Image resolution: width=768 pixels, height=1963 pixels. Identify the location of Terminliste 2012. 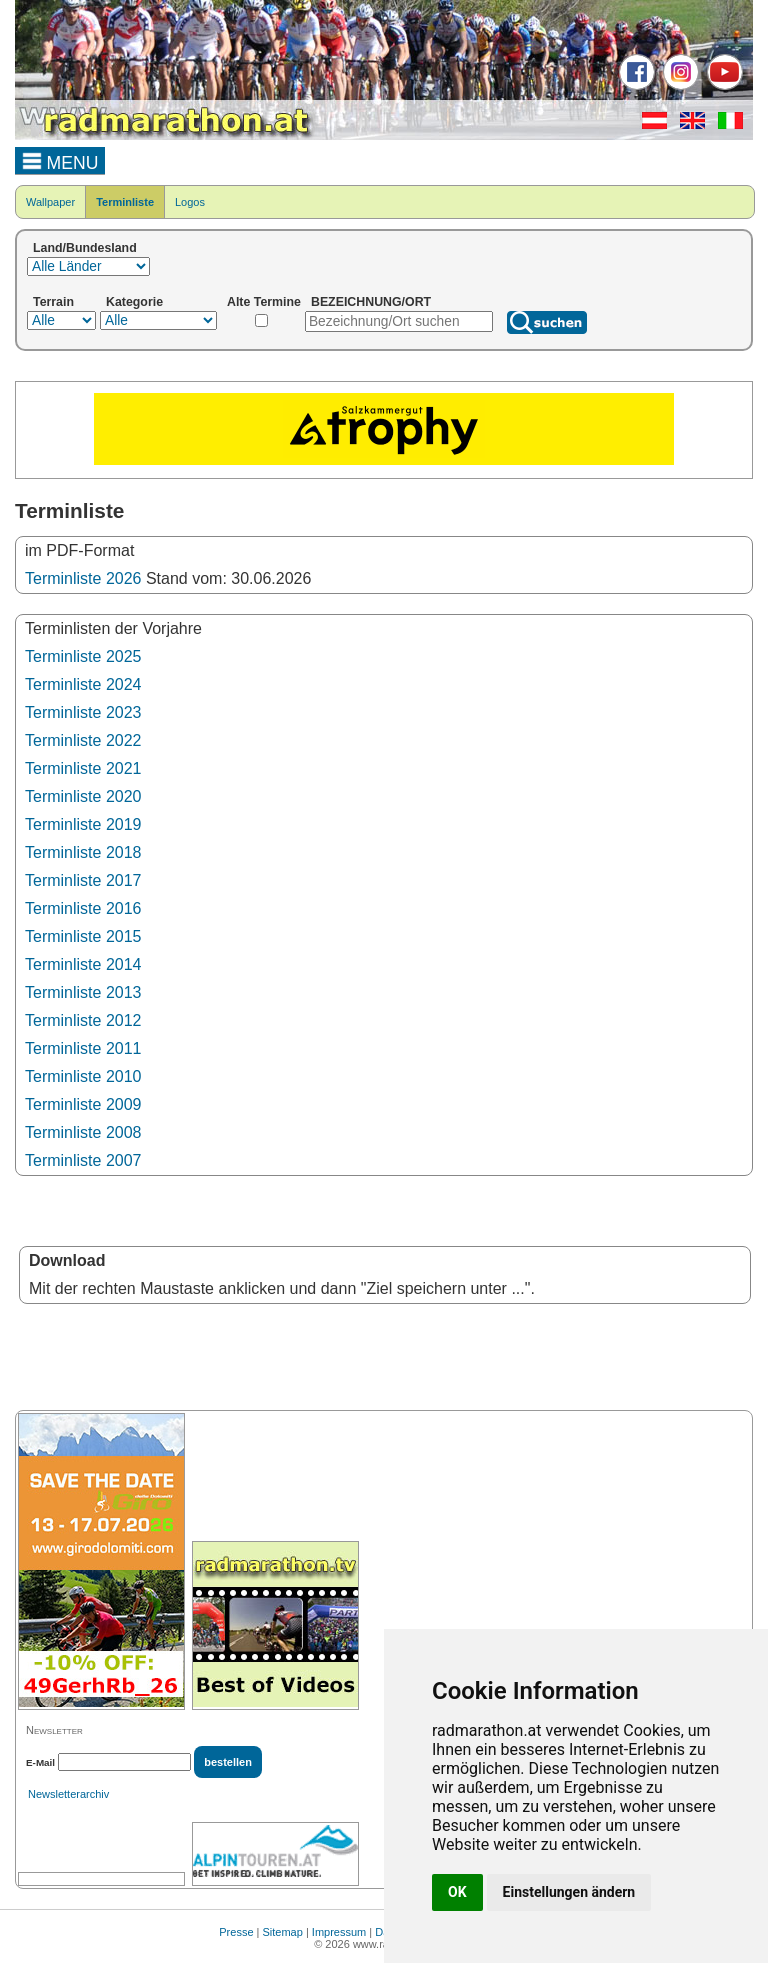
(83, 1020).